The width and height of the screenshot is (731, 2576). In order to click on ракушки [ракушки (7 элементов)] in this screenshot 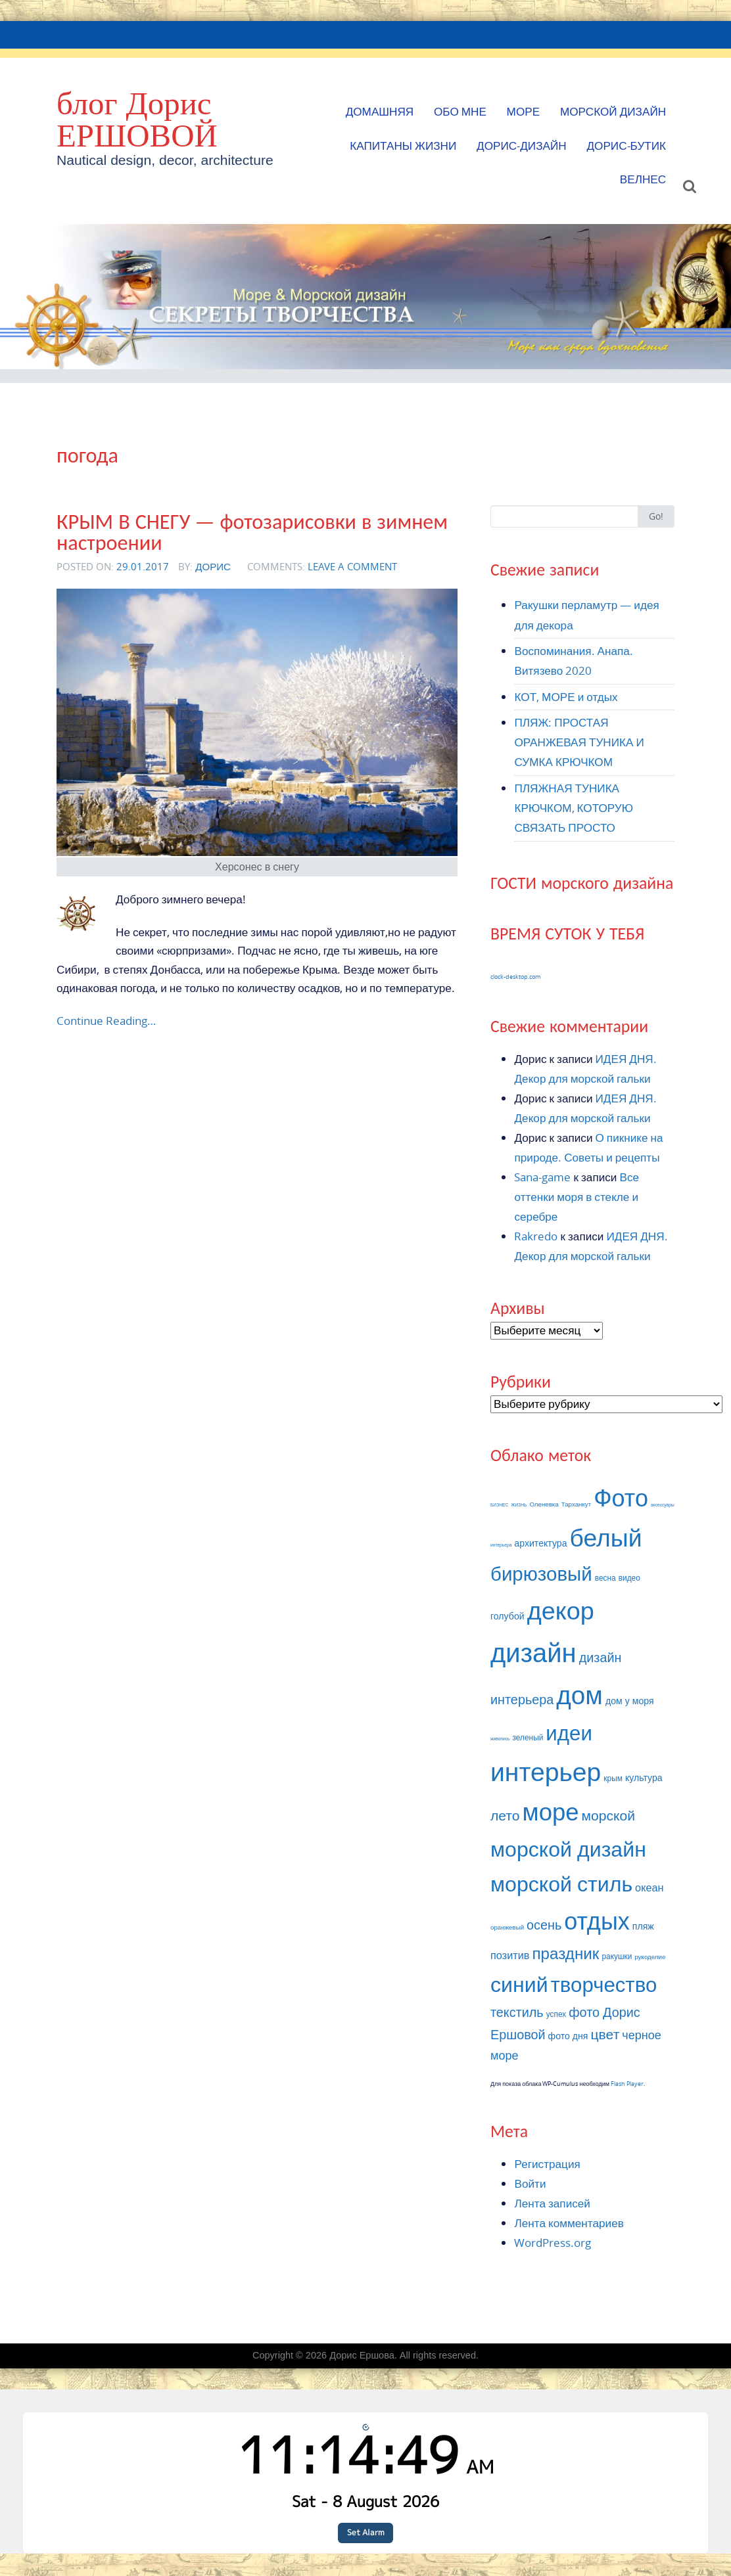, I will do `click(616, 1956)`.